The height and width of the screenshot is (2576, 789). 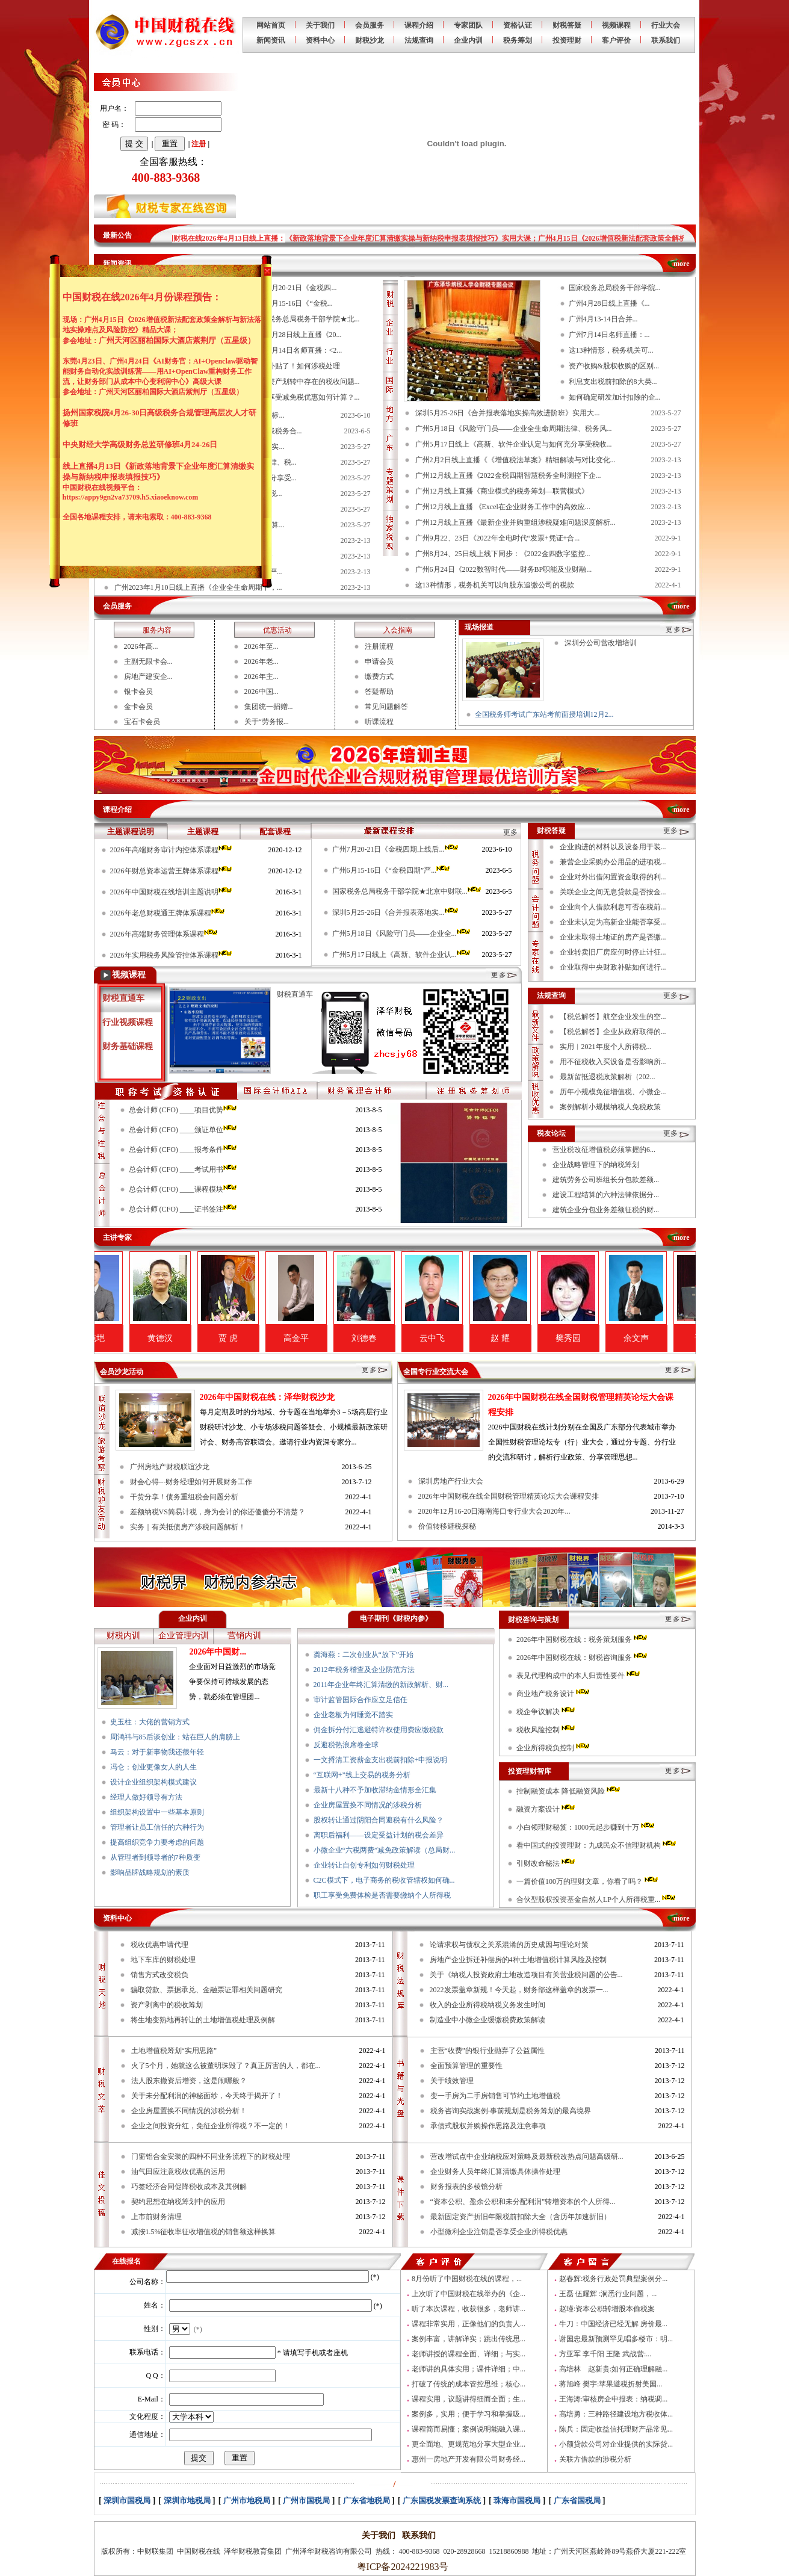 What do you see at coordinates (261, 661) in the screenshot?
I see `2026年老...` at bounding box center [261, 661].